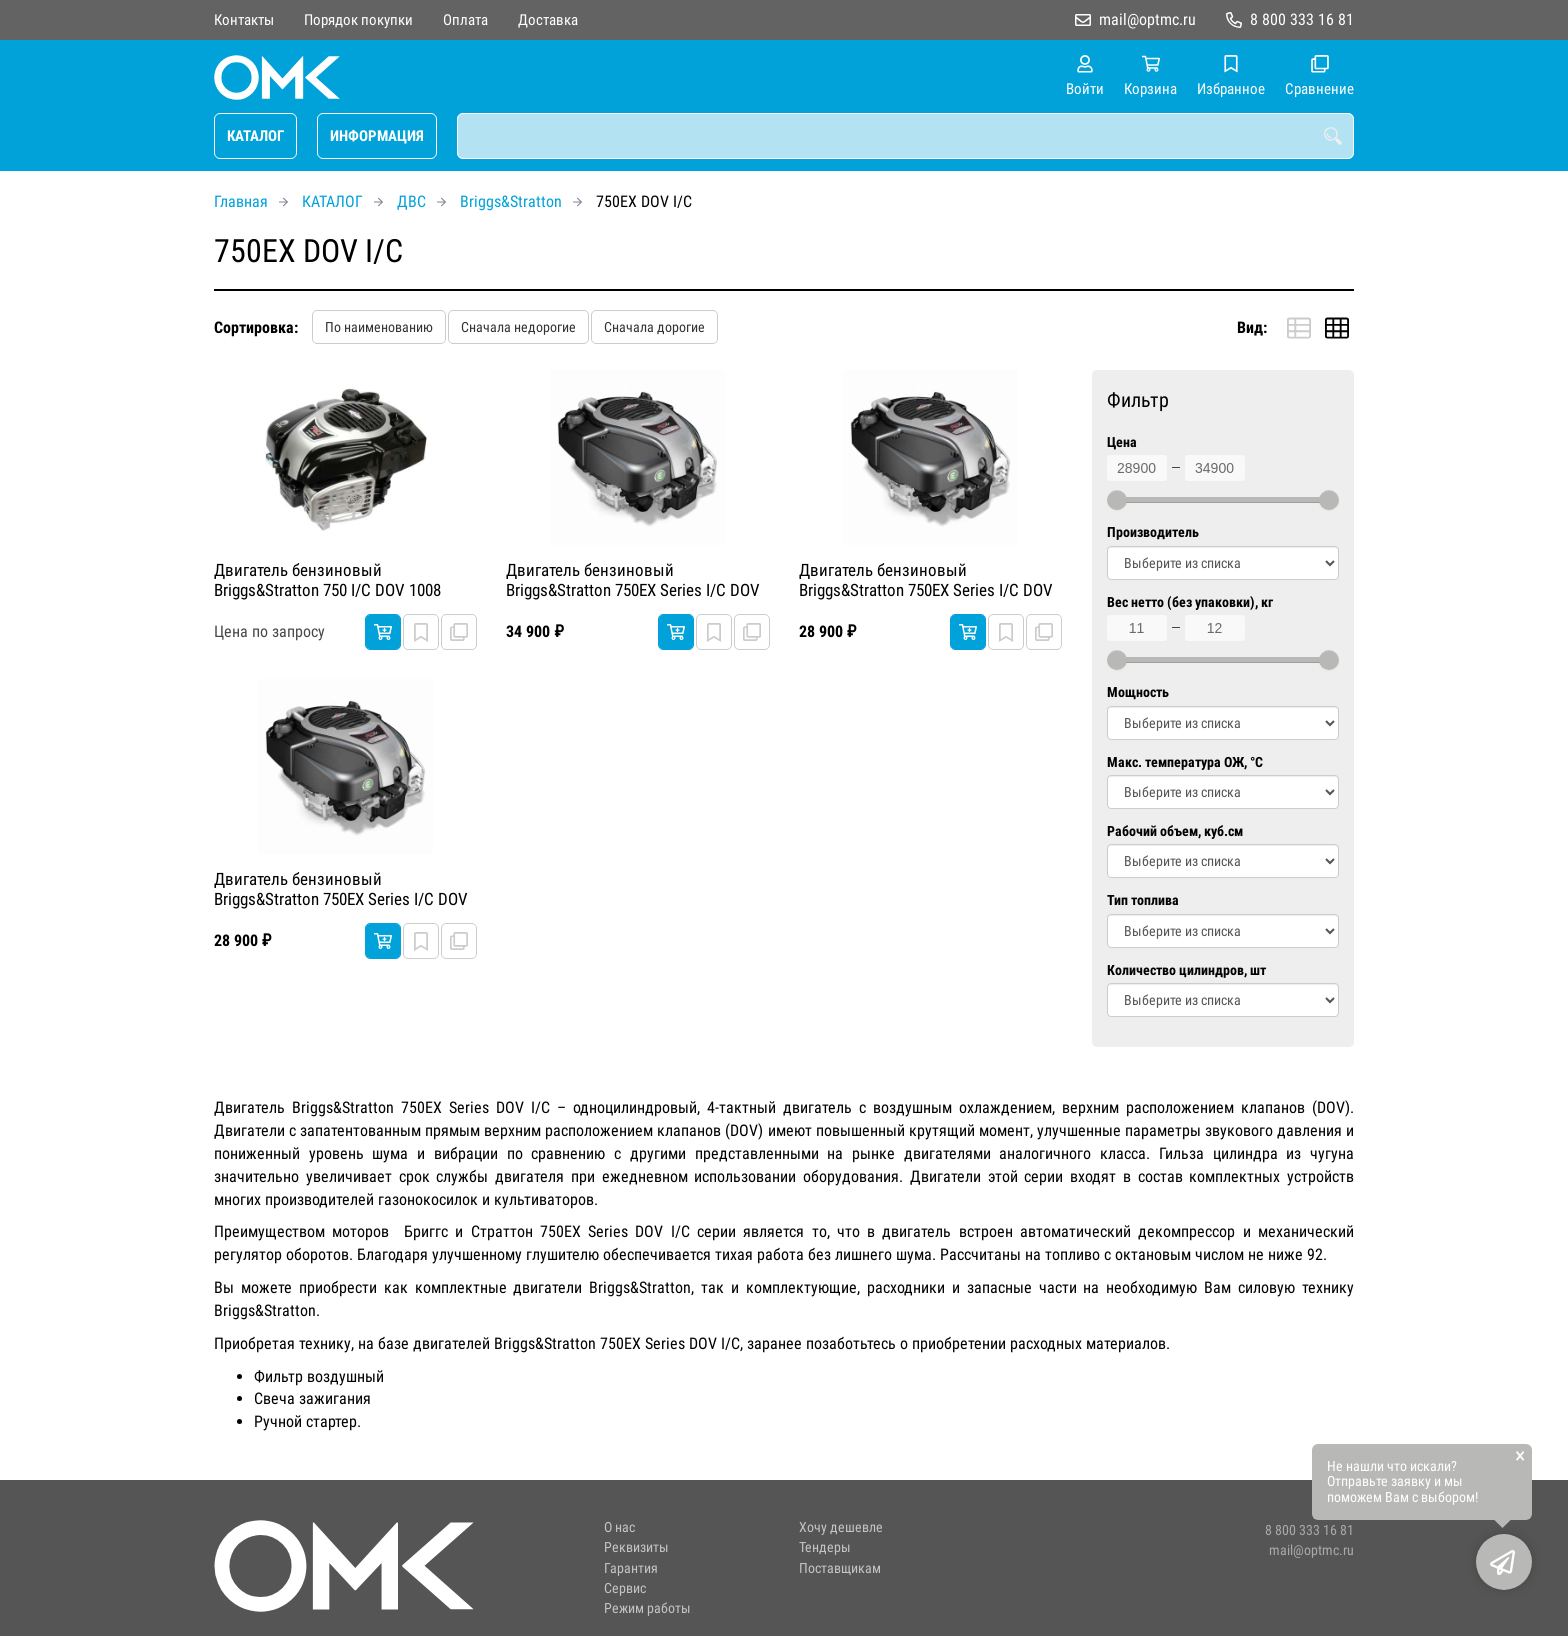  What do you see at coordinates (1186, 970) in the screenshot?
I see `Количество цилиндров, шт` at bounding box center [1186, 970].